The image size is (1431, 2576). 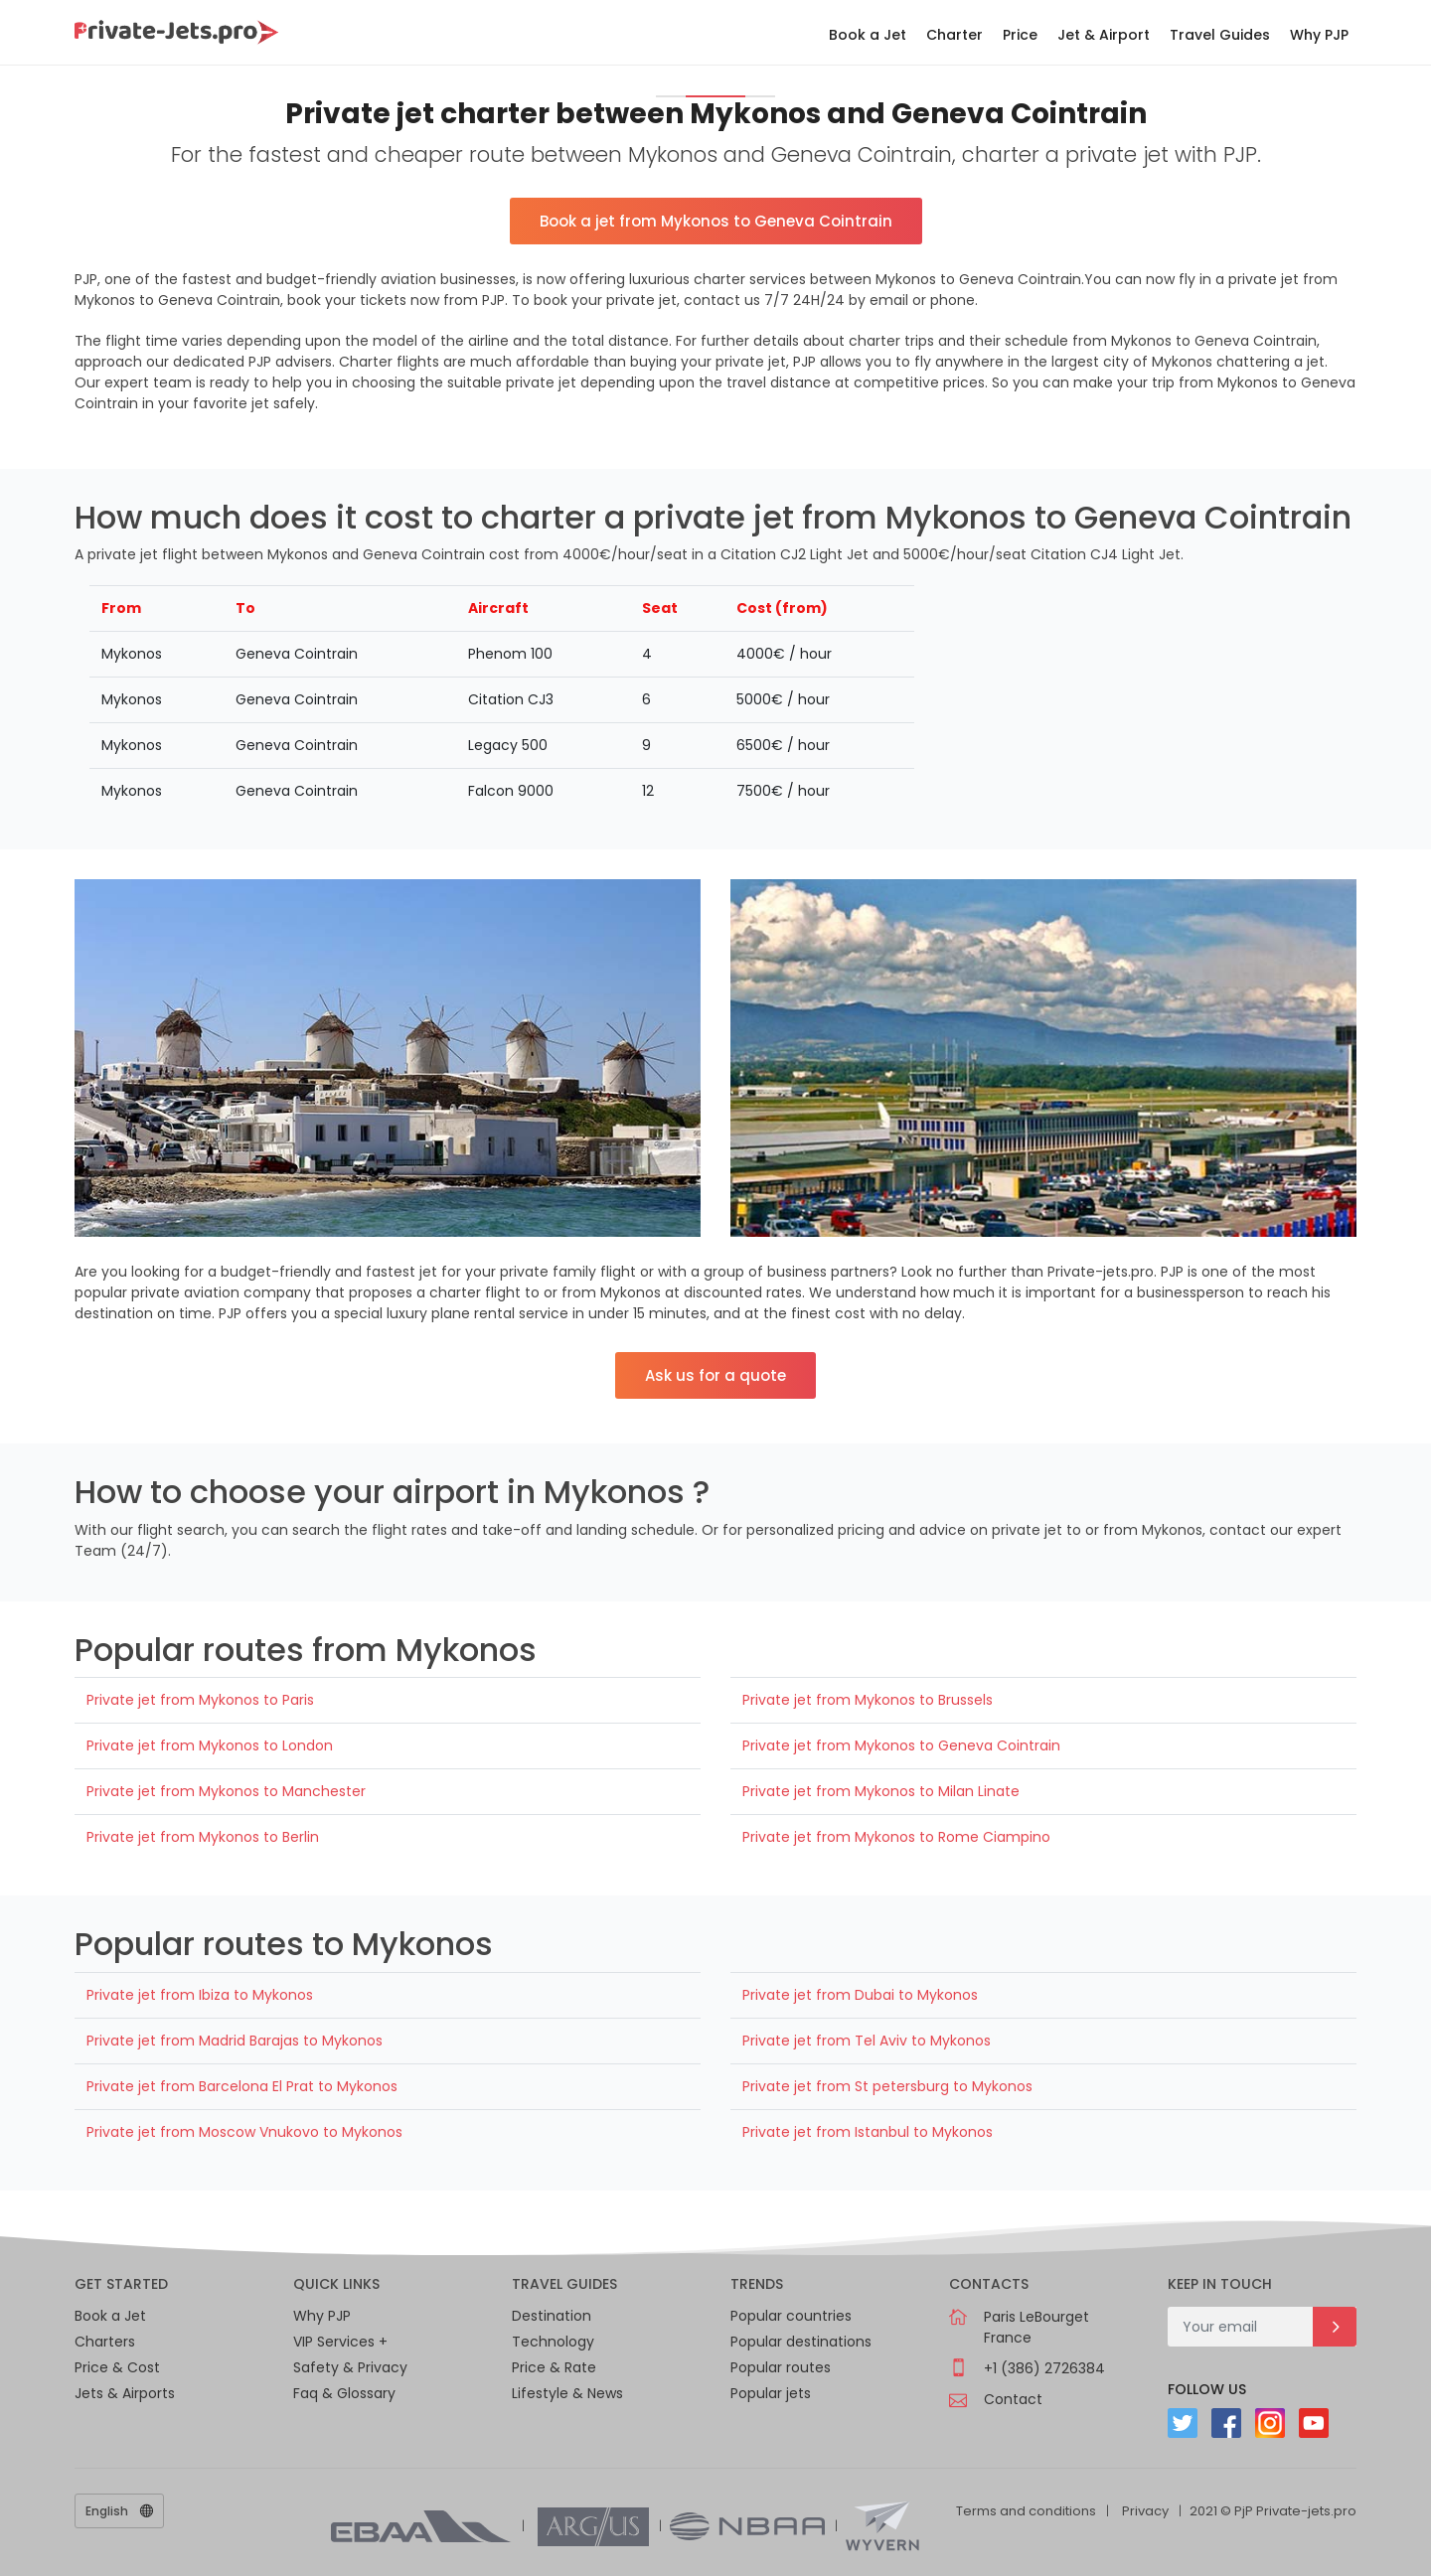 I want to click on Private jet from Ibiza to Mykonos, so click(x=199, y=1995).